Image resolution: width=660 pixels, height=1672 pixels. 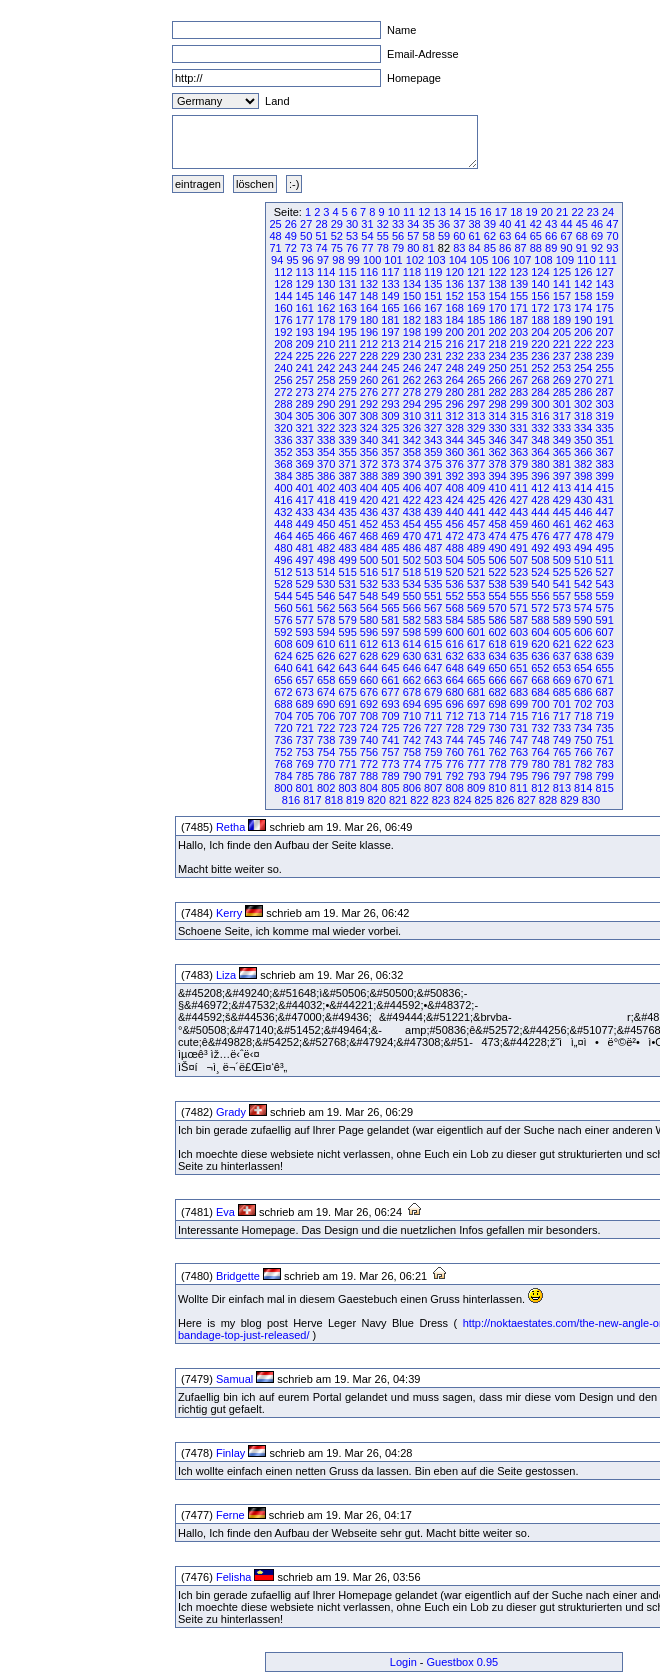 What do you see at coordinates (326, 344) in the screenshot?
I see `210` at bounding box center [326, 344].